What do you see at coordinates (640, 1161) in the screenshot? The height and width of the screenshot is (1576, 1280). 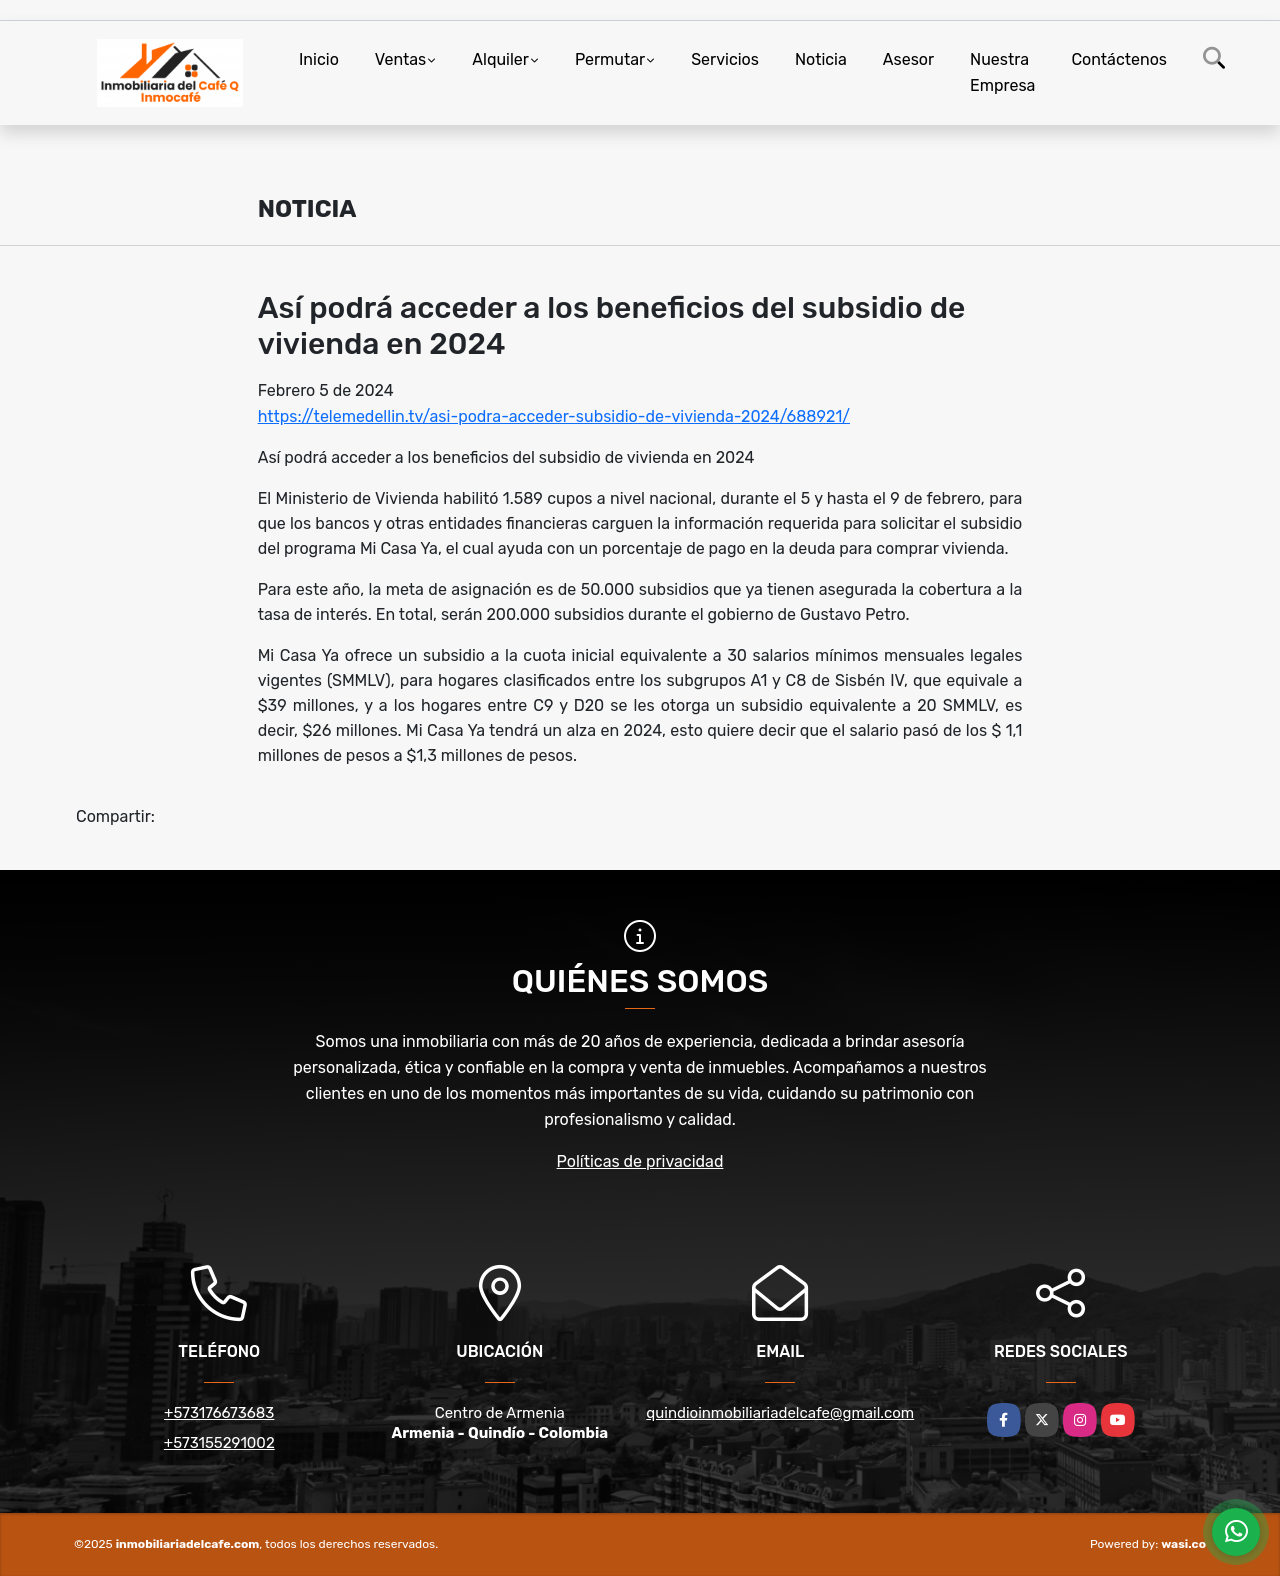 I see `Políticas de privacidad` at bounding box center [640, 1161].